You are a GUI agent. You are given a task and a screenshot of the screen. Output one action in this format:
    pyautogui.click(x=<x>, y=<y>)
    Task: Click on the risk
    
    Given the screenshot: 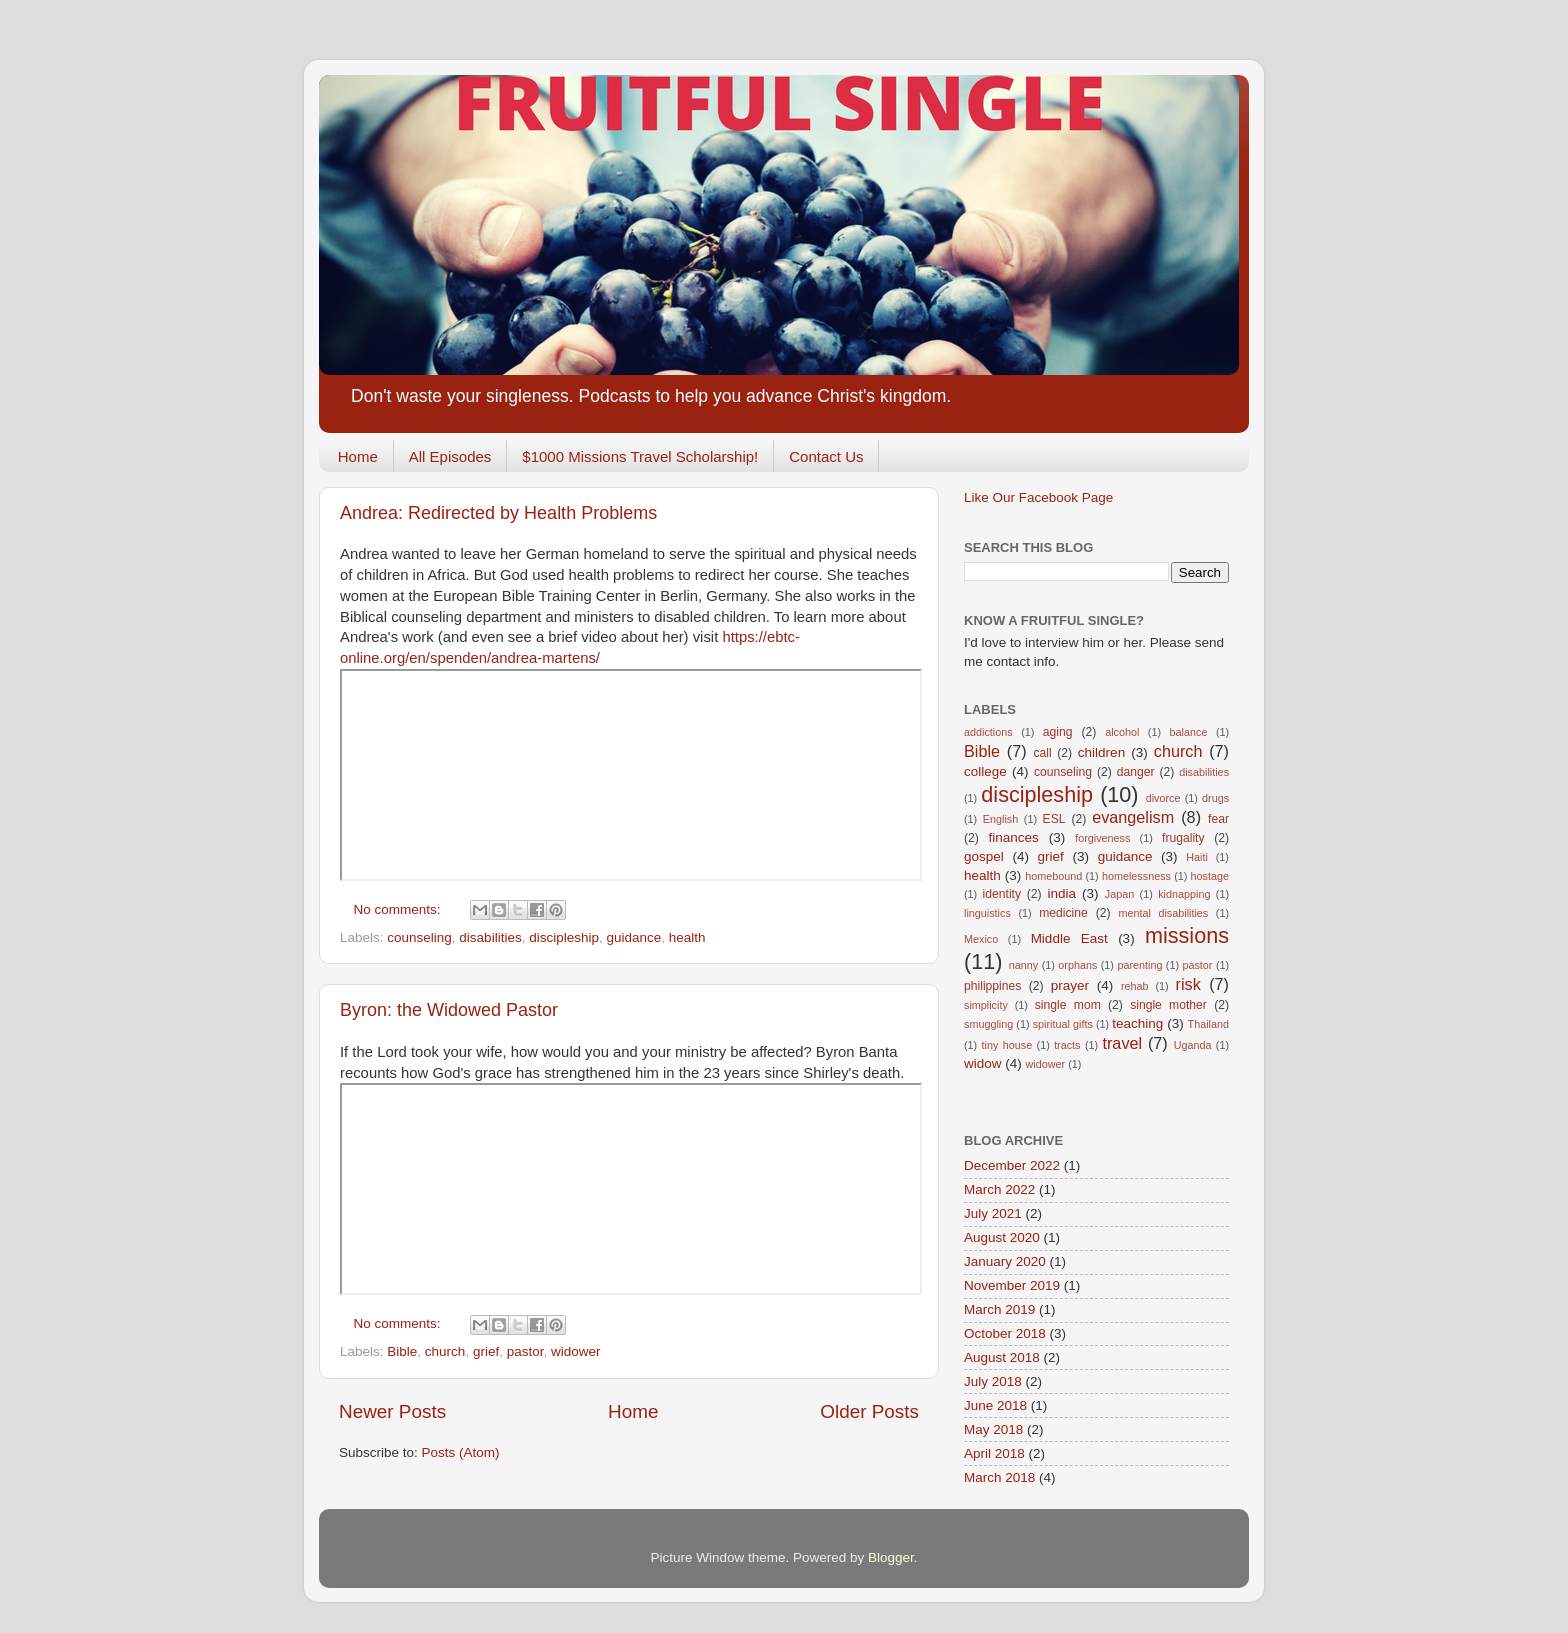 What is the action you would take?
    pyautogui.click(x=1188, y=984)
    